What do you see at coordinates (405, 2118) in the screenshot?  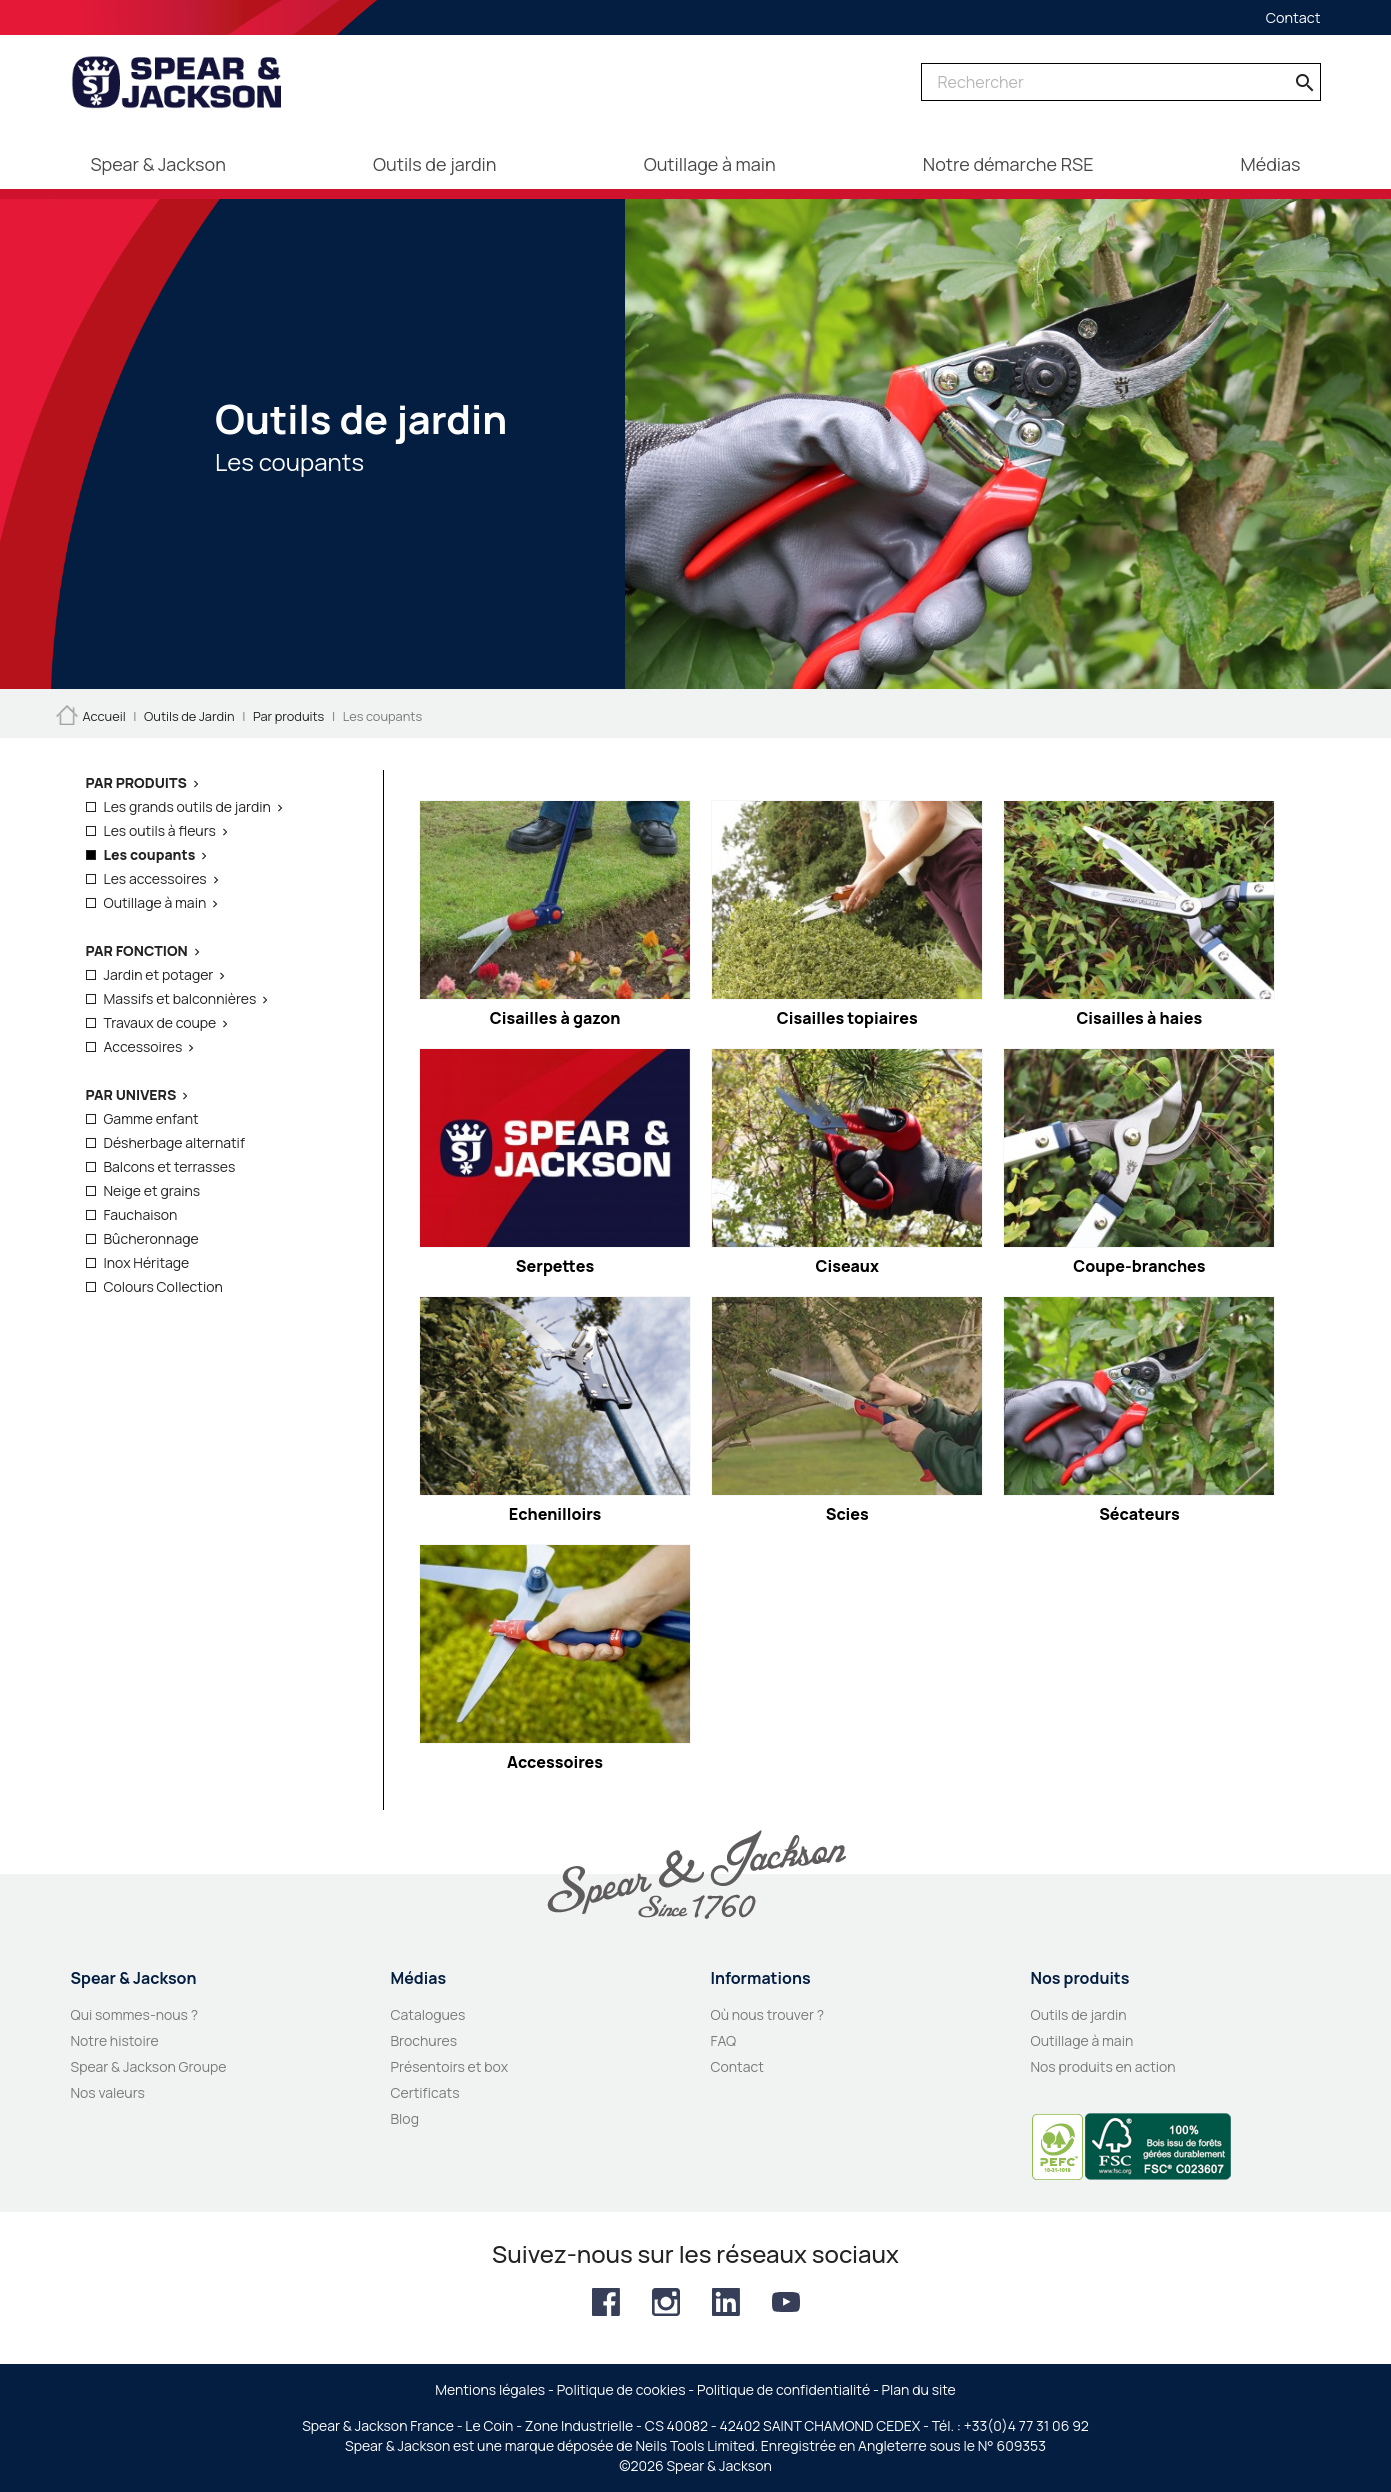 I see `Blog` at bounding box center [405, 2118].